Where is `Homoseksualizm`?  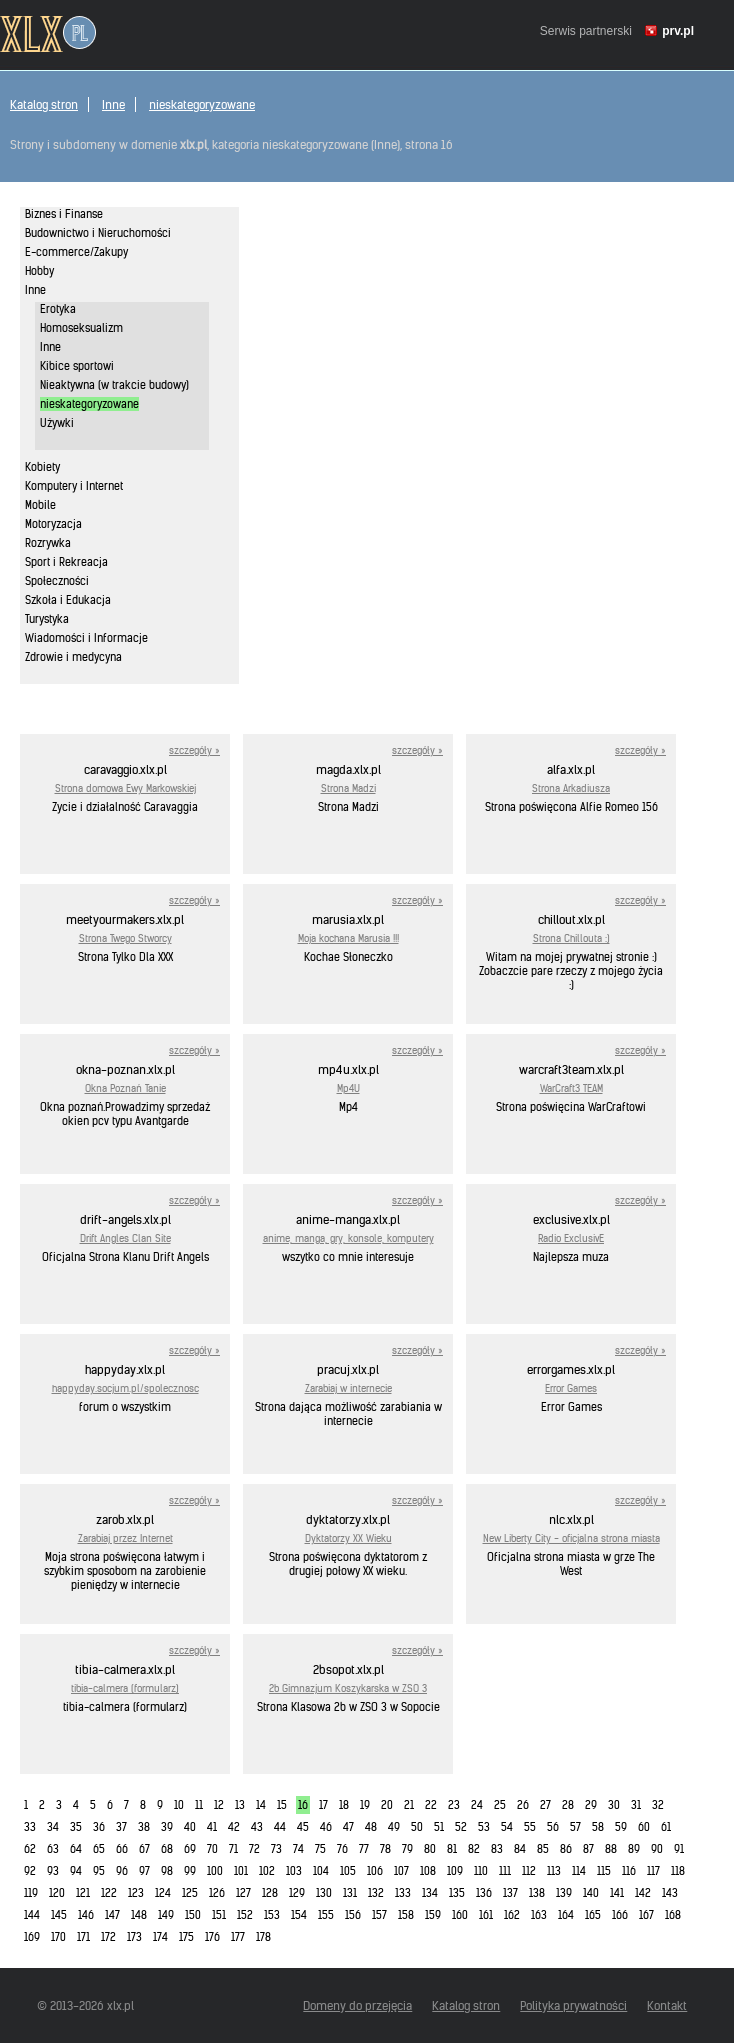
Homoseksualizm is located at coordinates (81, 328).